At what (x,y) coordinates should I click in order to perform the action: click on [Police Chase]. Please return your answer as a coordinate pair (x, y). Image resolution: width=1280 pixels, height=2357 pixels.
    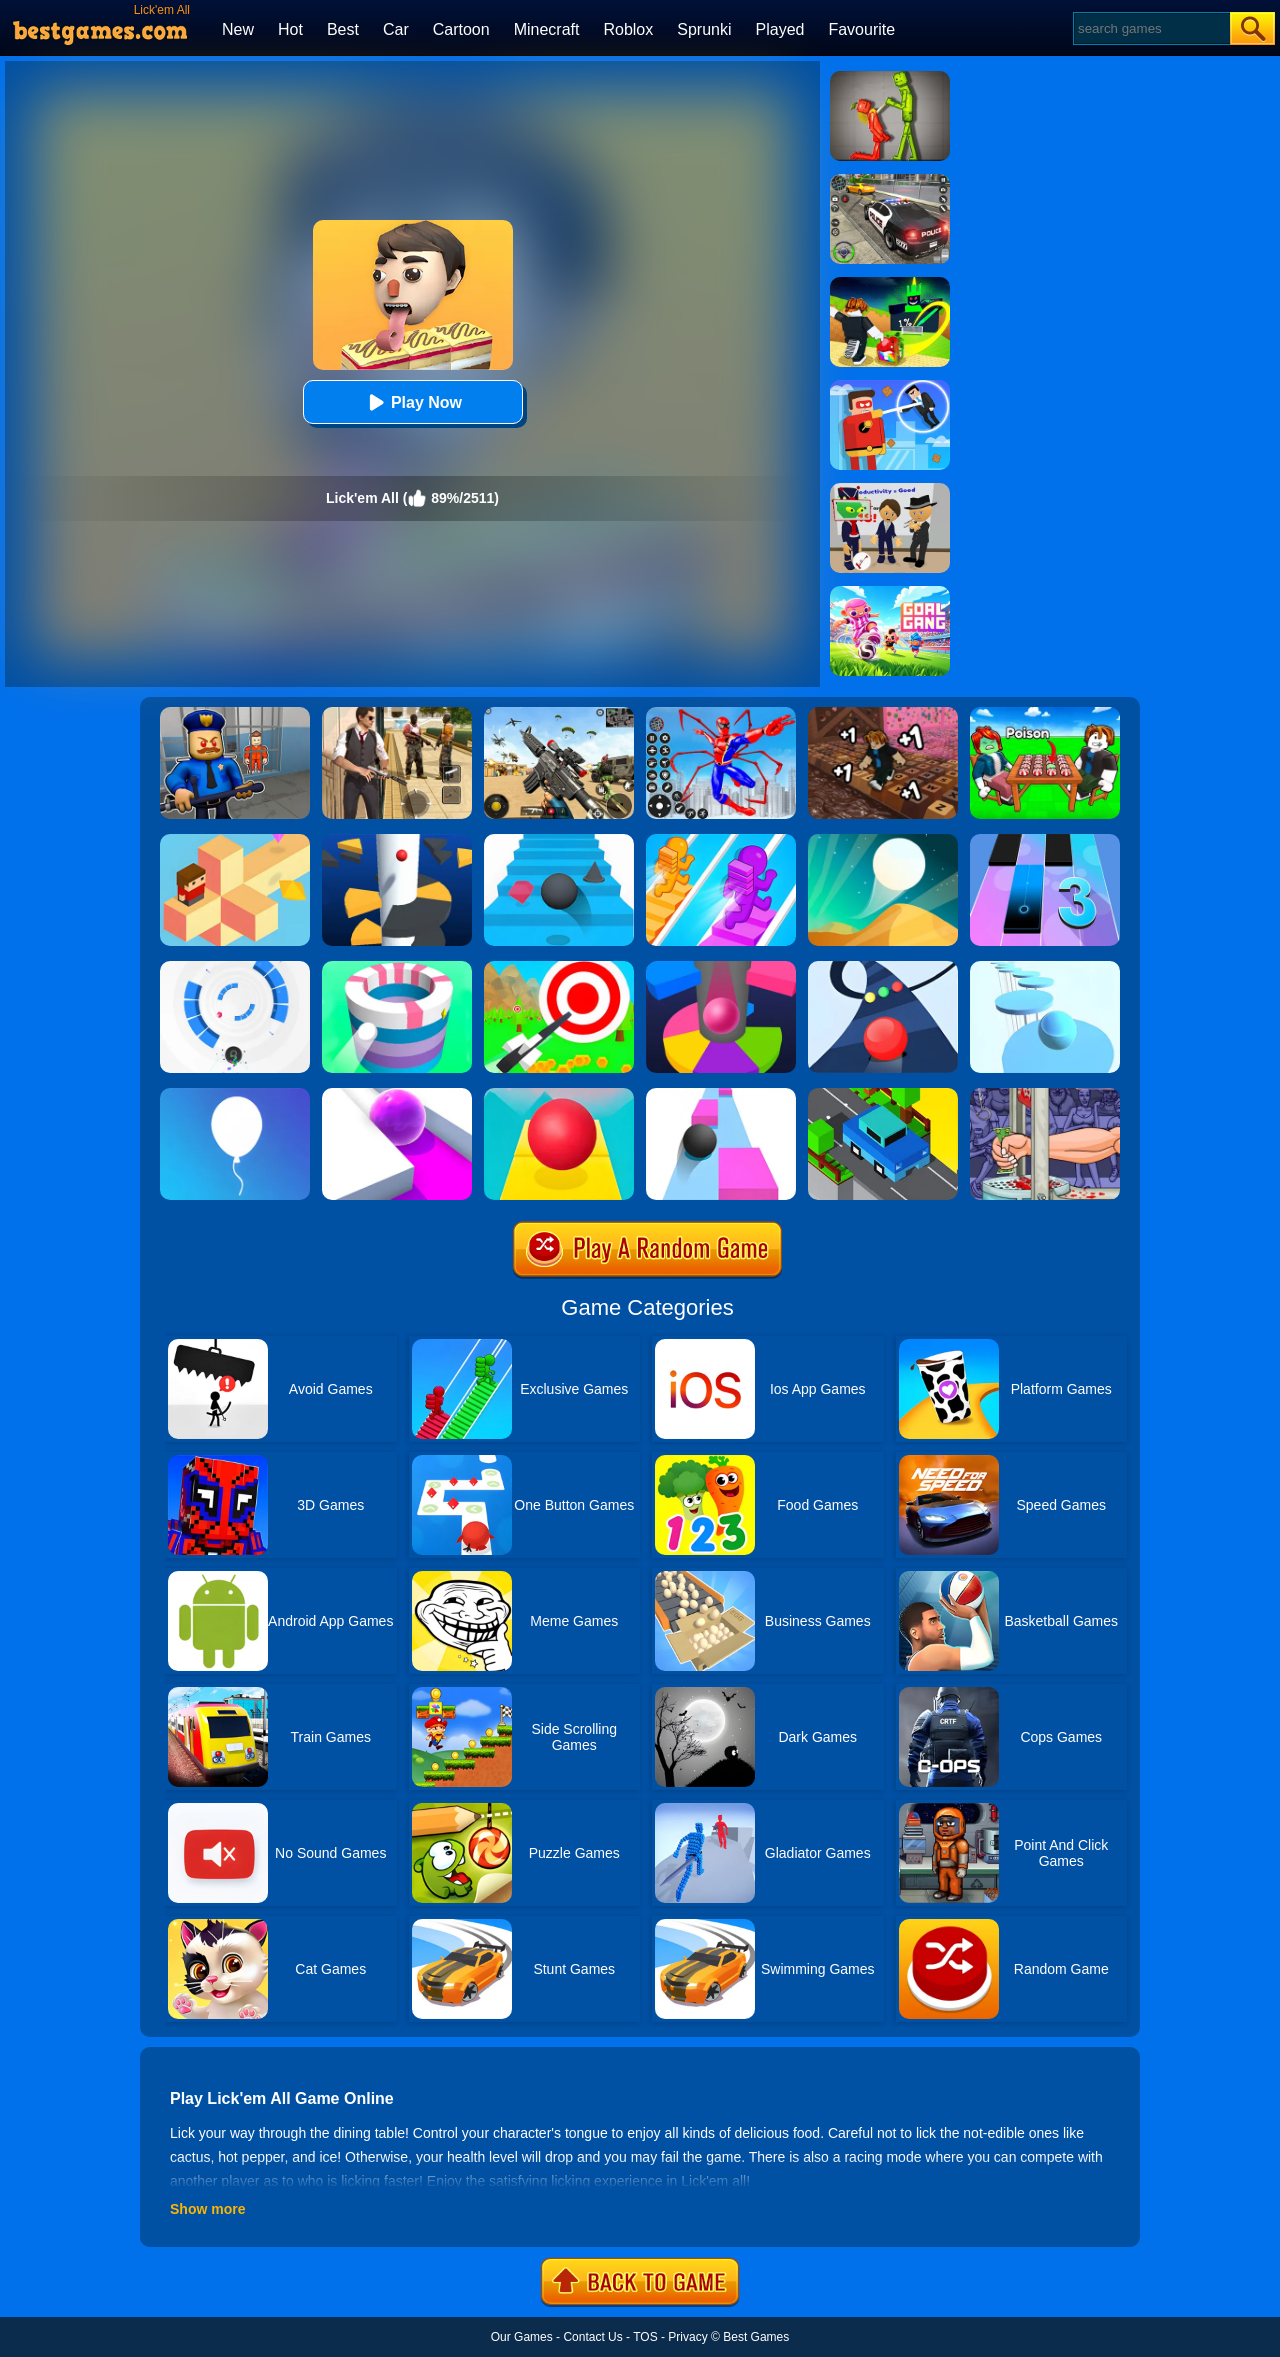
    Looking at the image, I should click on (890, 181).